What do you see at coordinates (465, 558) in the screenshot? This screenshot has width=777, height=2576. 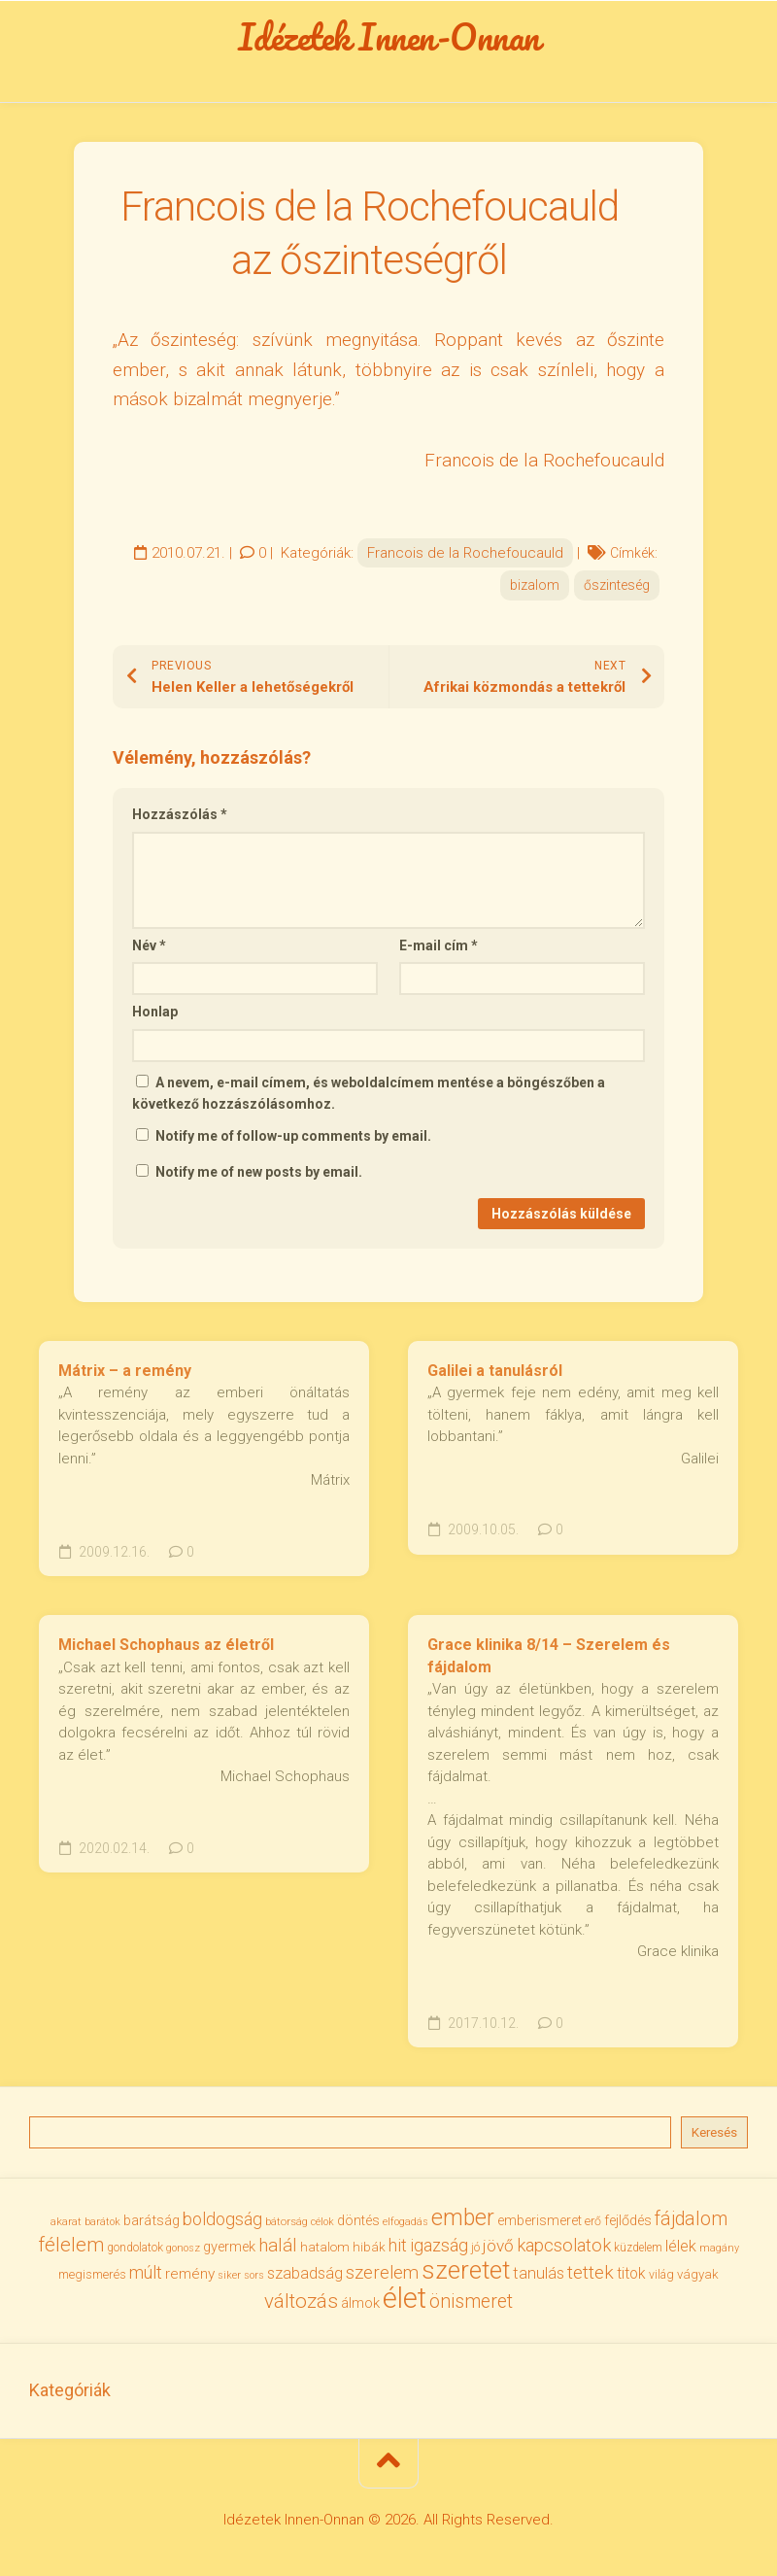 I see `Francois de la Rochefoucauld` at bounding box center [465, 558].